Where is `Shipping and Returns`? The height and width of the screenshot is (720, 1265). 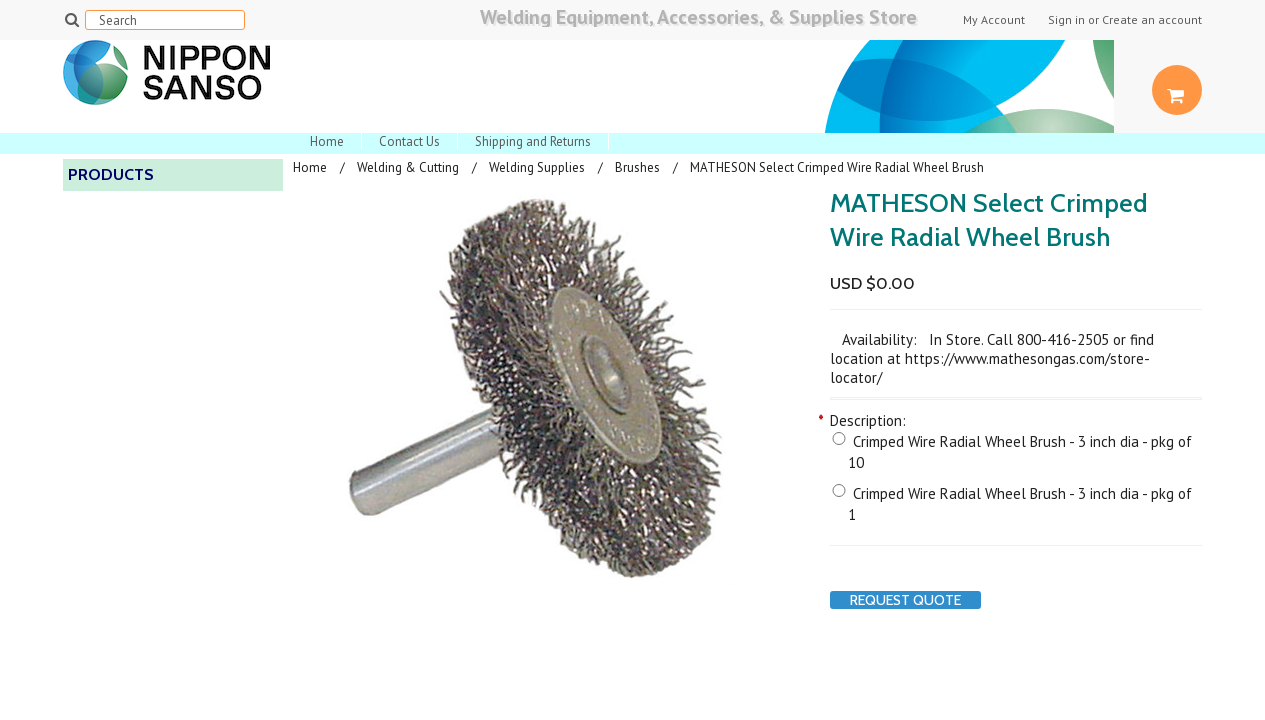 Shipping and Returns is located at coordinates (533, 141).